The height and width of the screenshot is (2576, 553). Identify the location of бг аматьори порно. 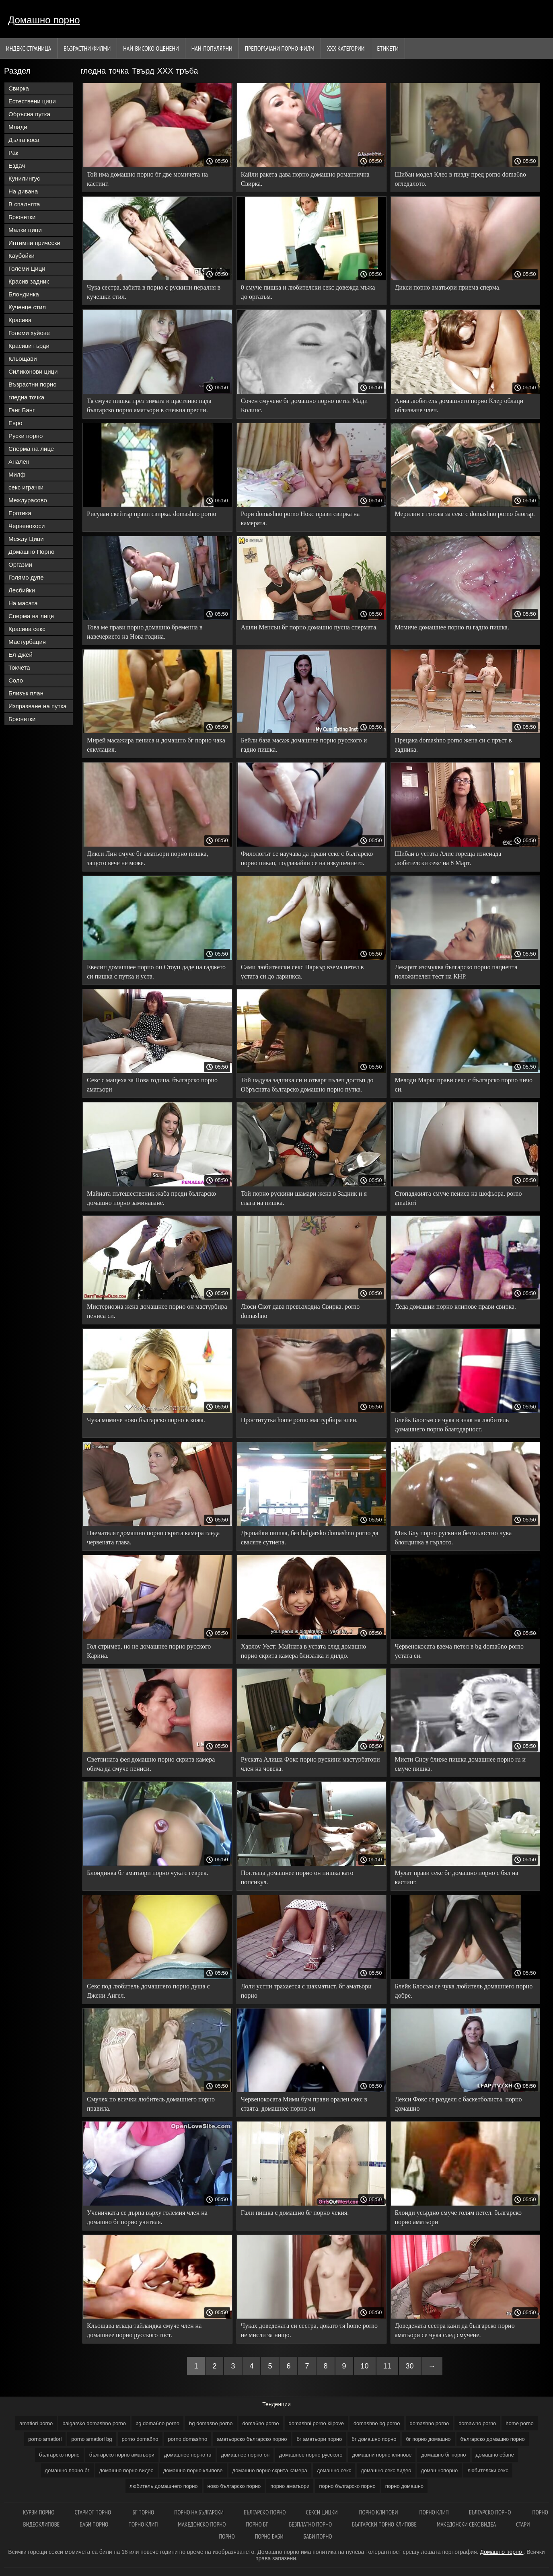
(319, 2439).